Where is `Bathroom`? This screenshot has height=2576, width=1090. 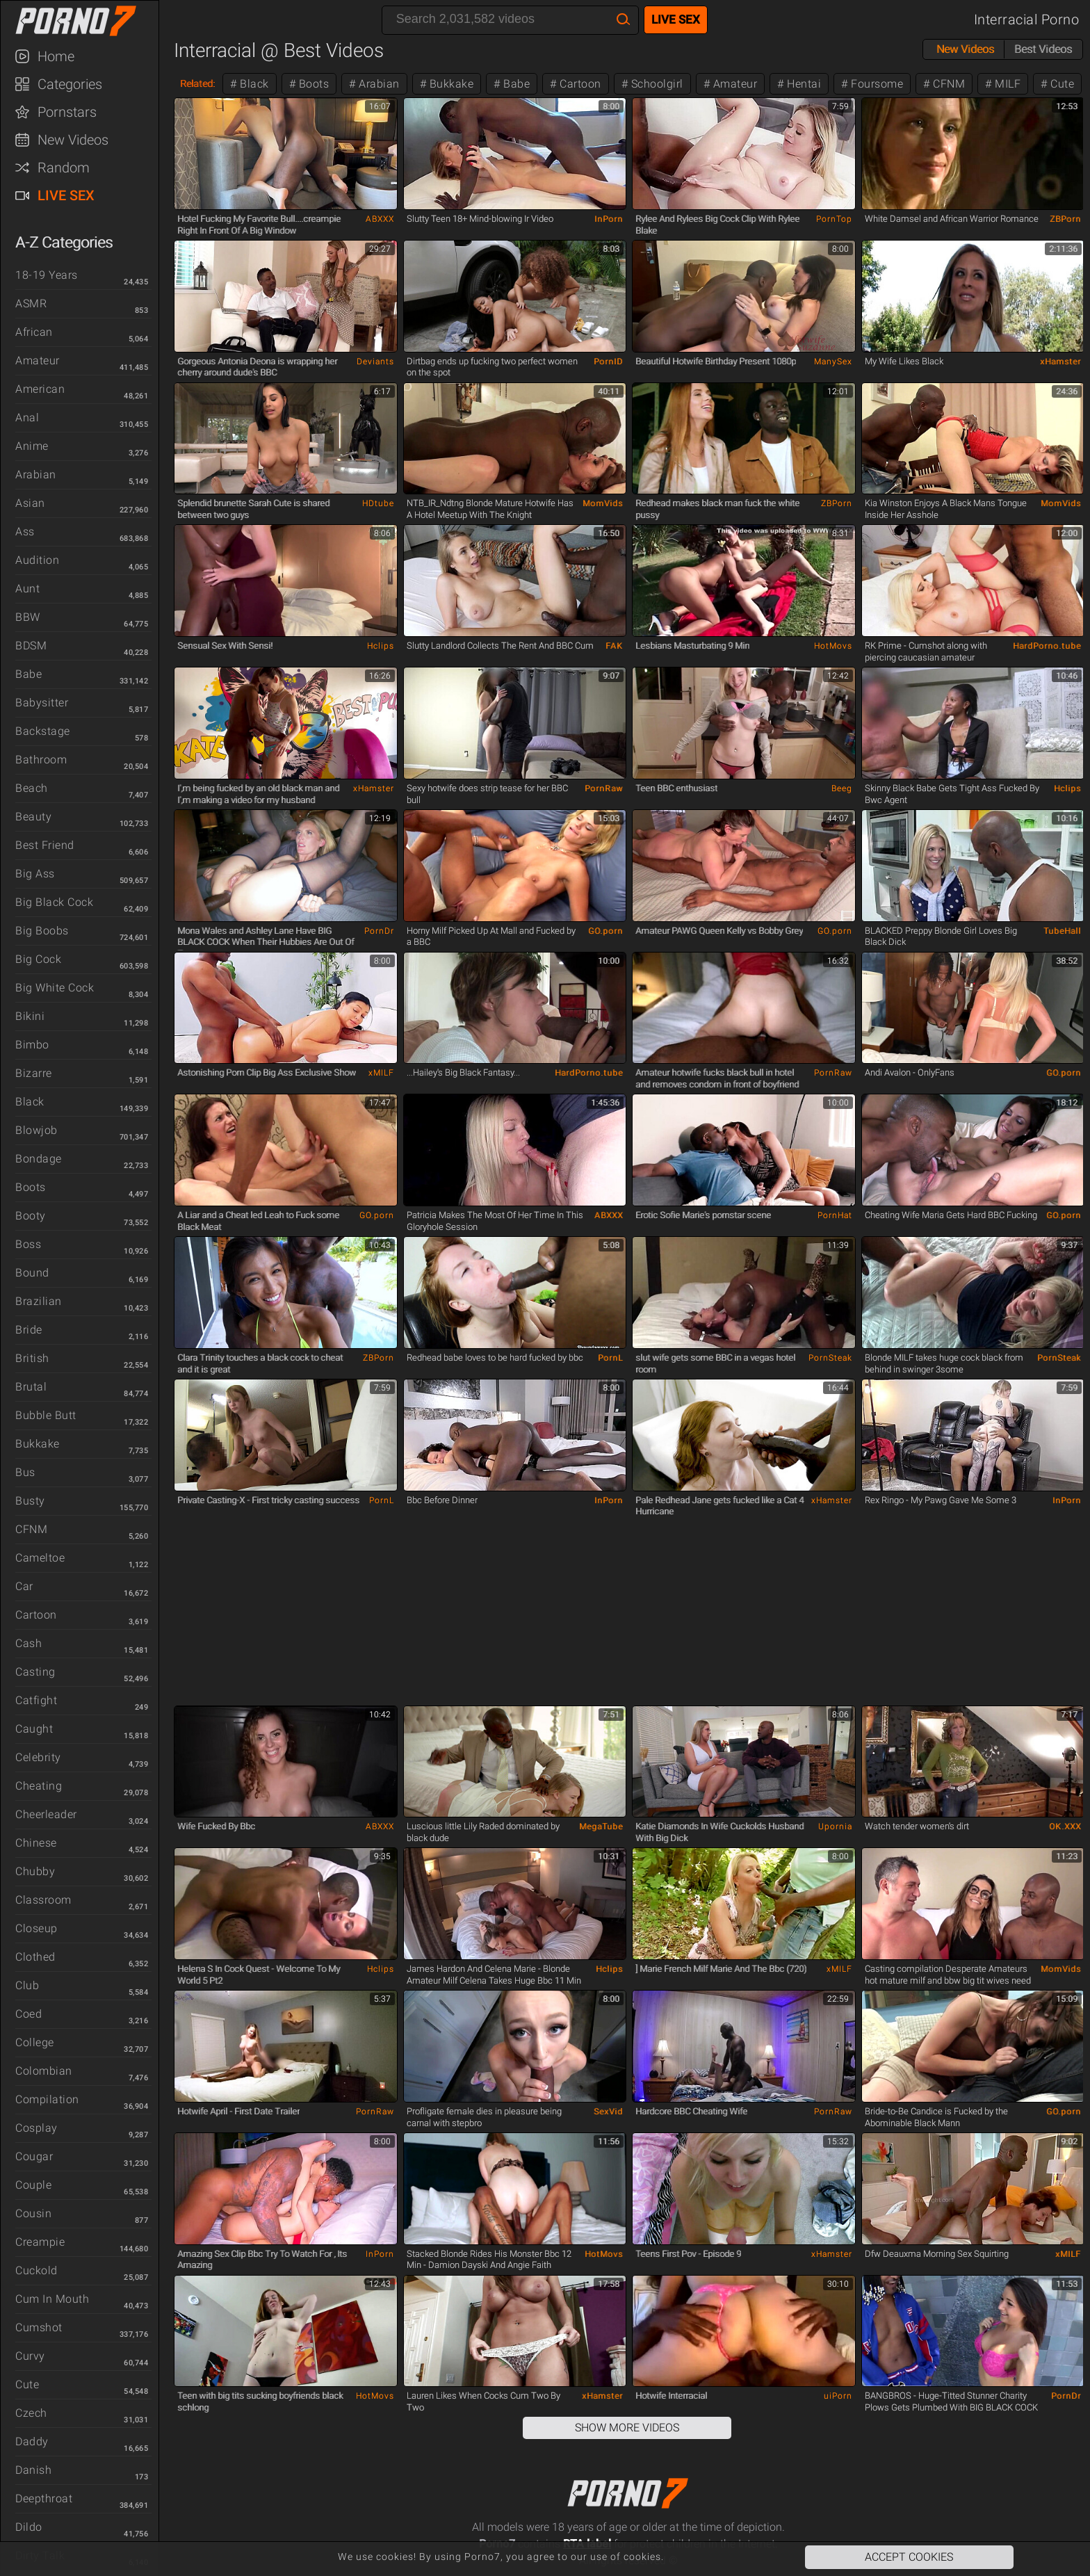 Bathroom is located at coordinates (41, 759).